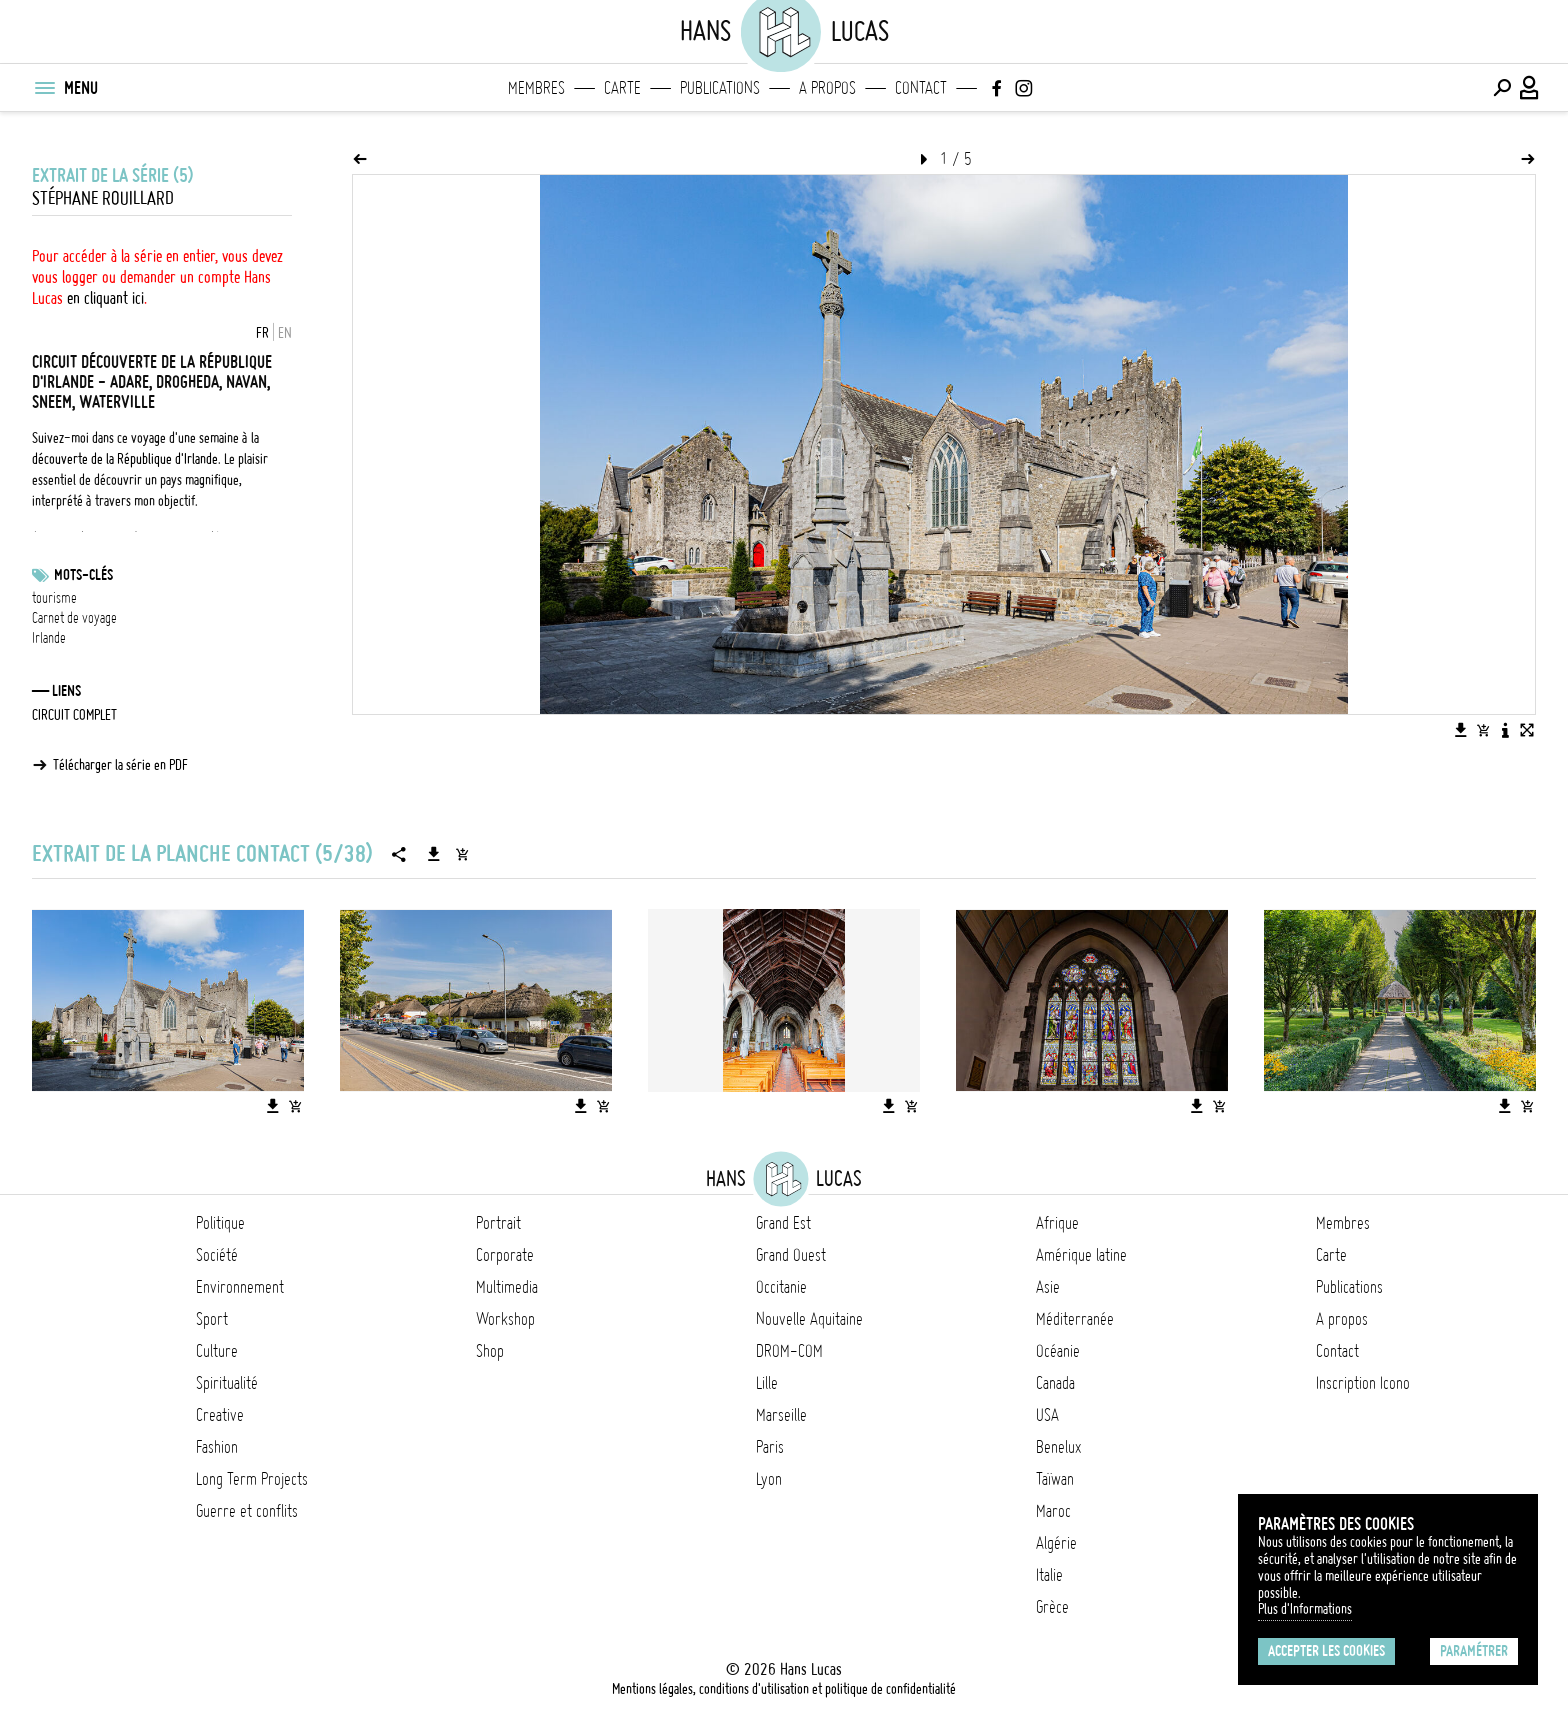  What do you see at coordinates (1052, 1607) in the screenshot?
I see `Grèce` at bounding box center [1052, 1607].